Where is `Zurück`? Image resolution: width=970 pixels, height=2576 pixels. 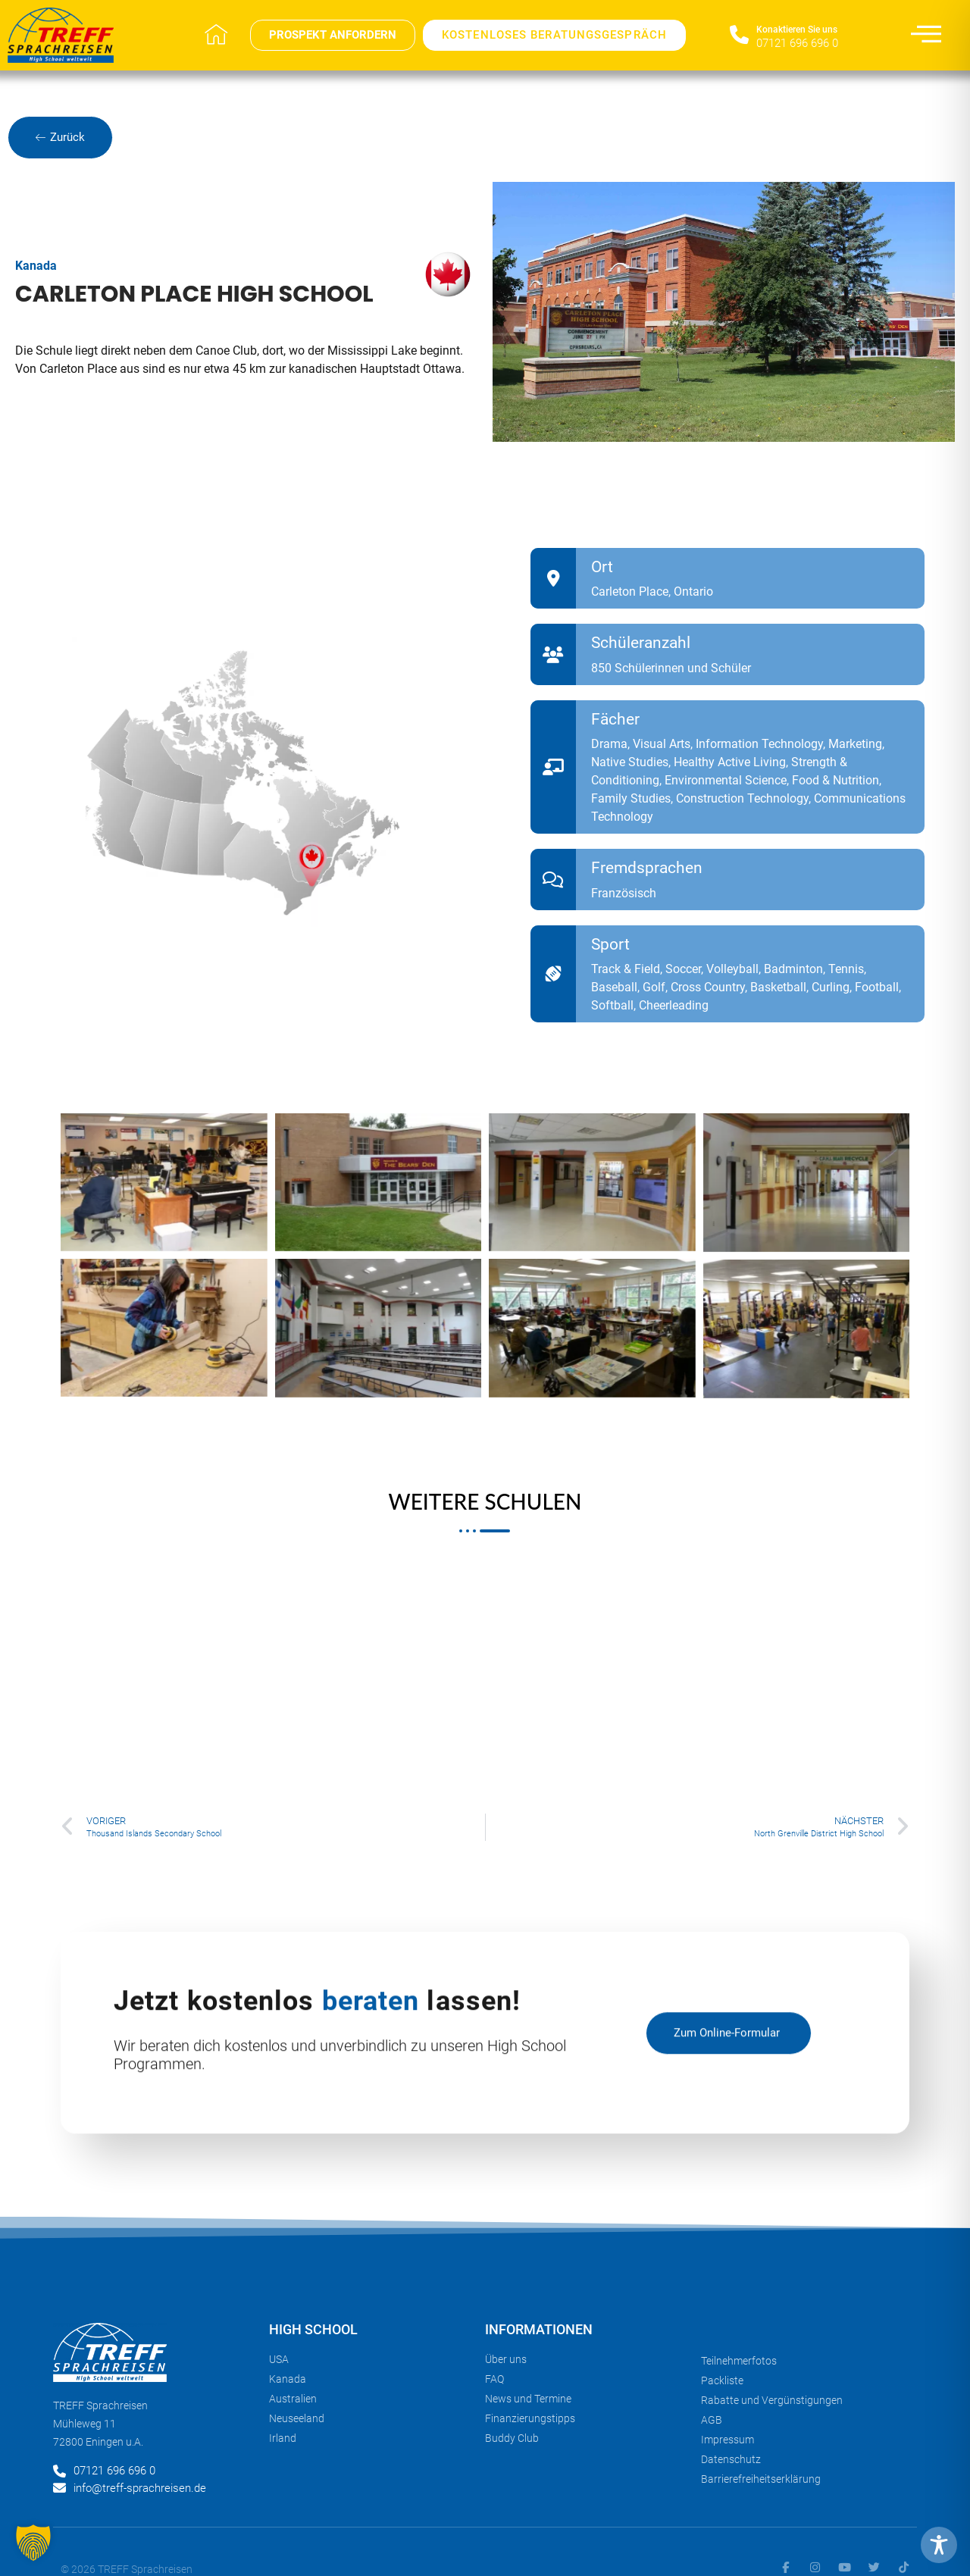
Zurück is located at coordinates (60, 137).